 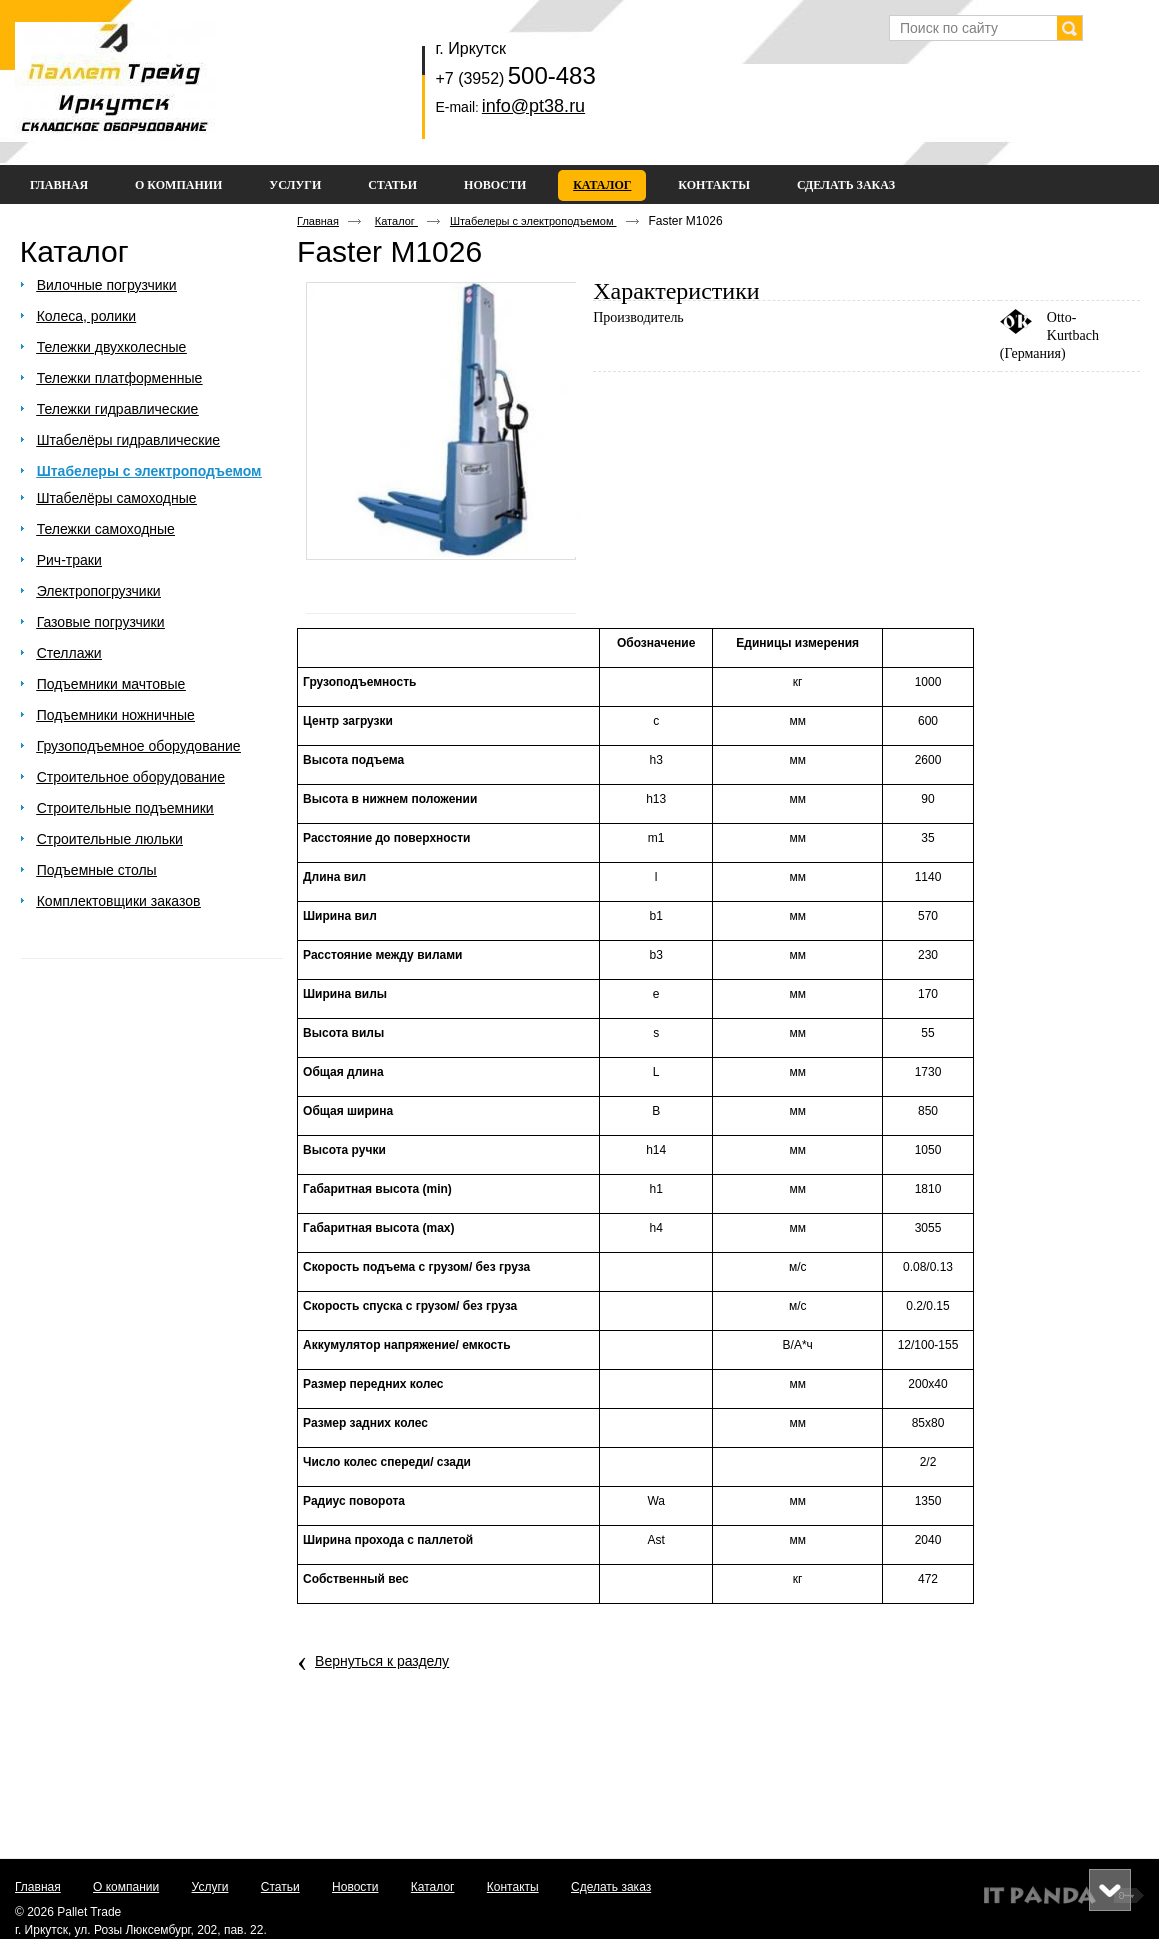 I want to click on Услуги, so click(x=210, y=1887).